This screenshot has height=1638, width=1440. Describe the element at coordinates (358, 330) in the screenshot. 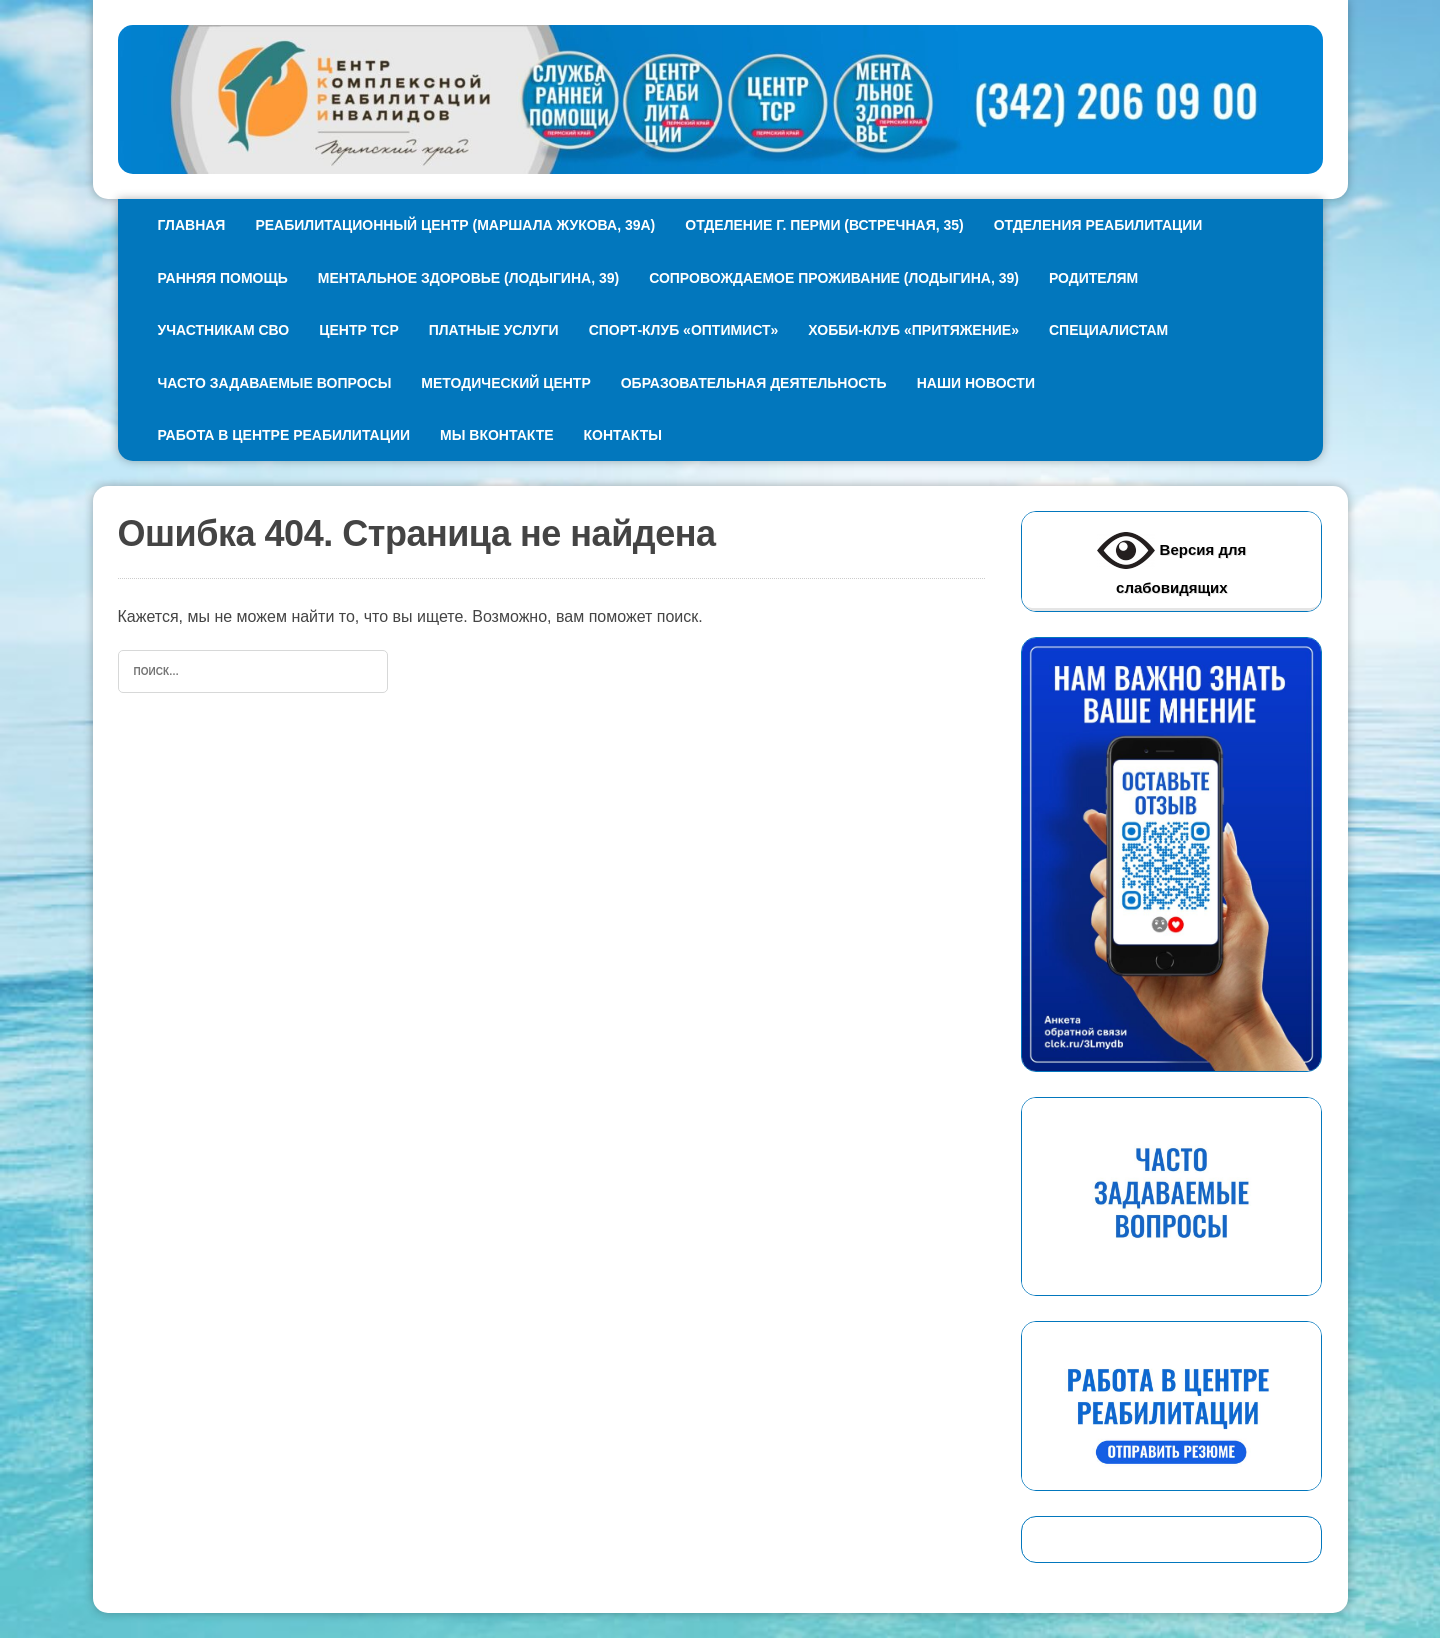

I see `Центр ТСР` at that location.